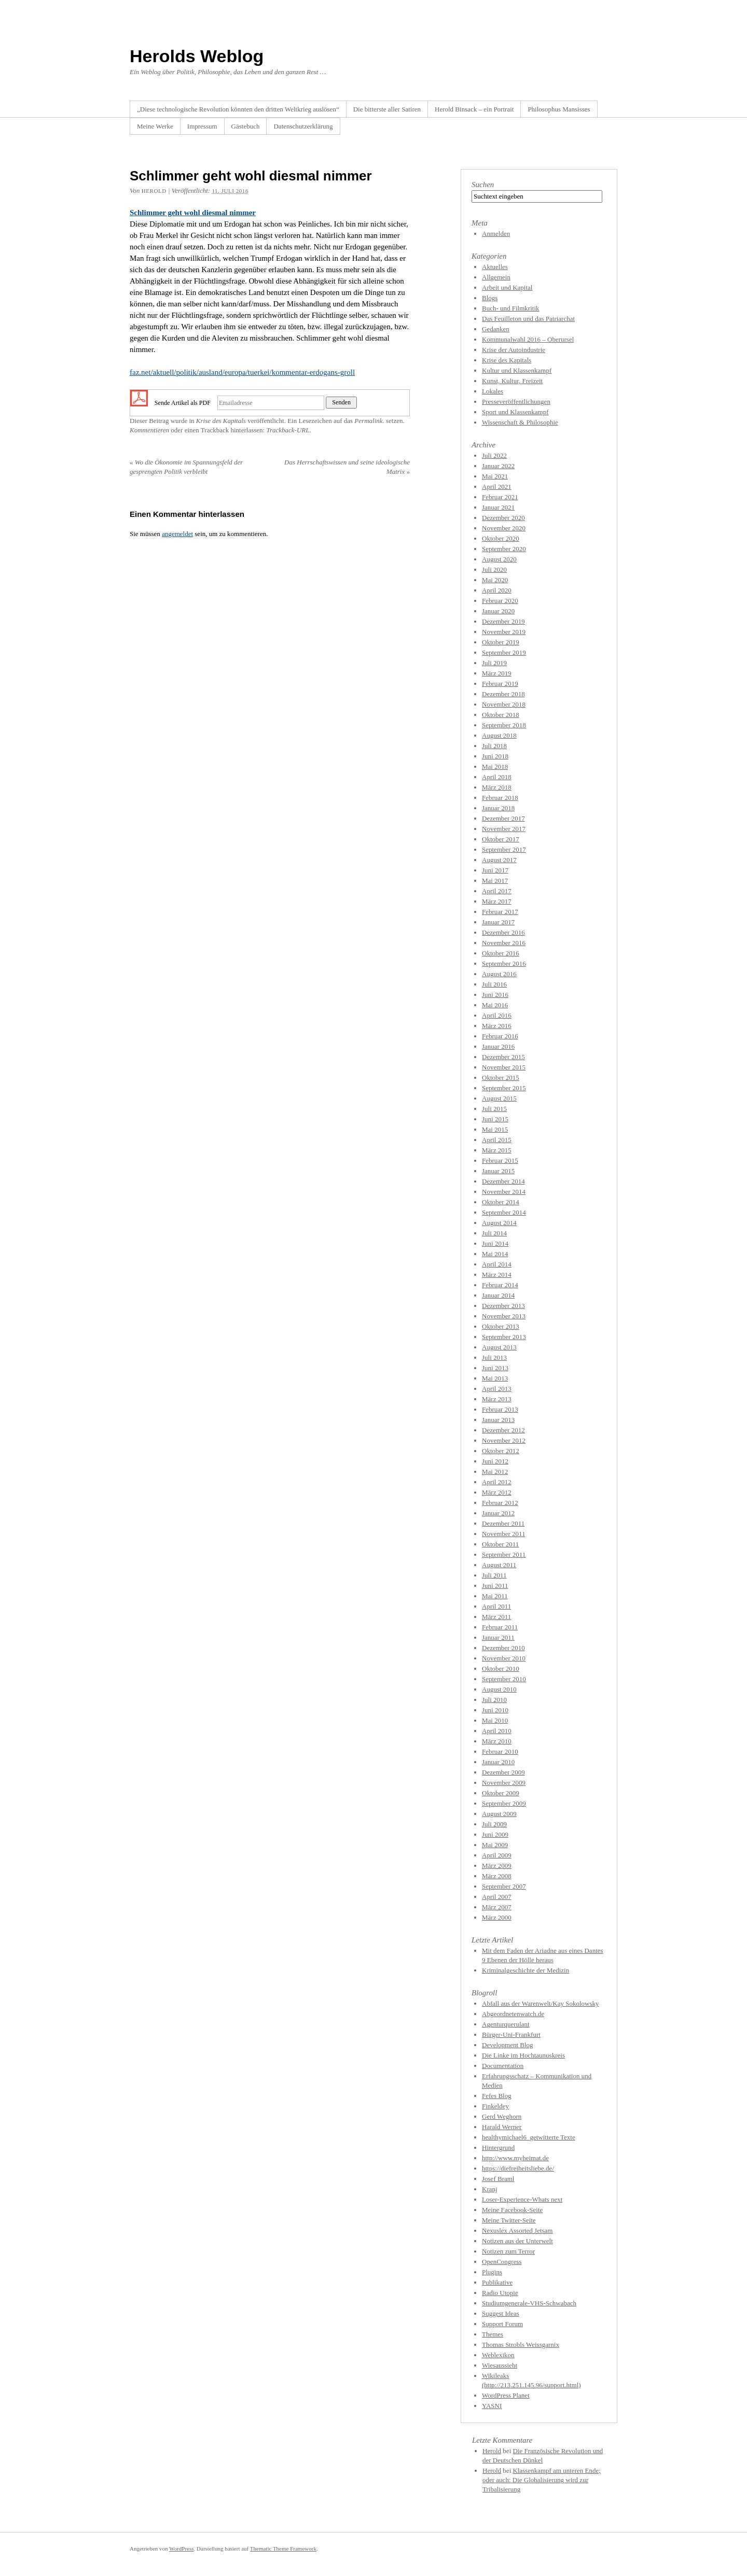  What do you see at coordinates (498, 1762) in the screenshot?
I see `Januar 2010` at bounding box center [498, 1762].